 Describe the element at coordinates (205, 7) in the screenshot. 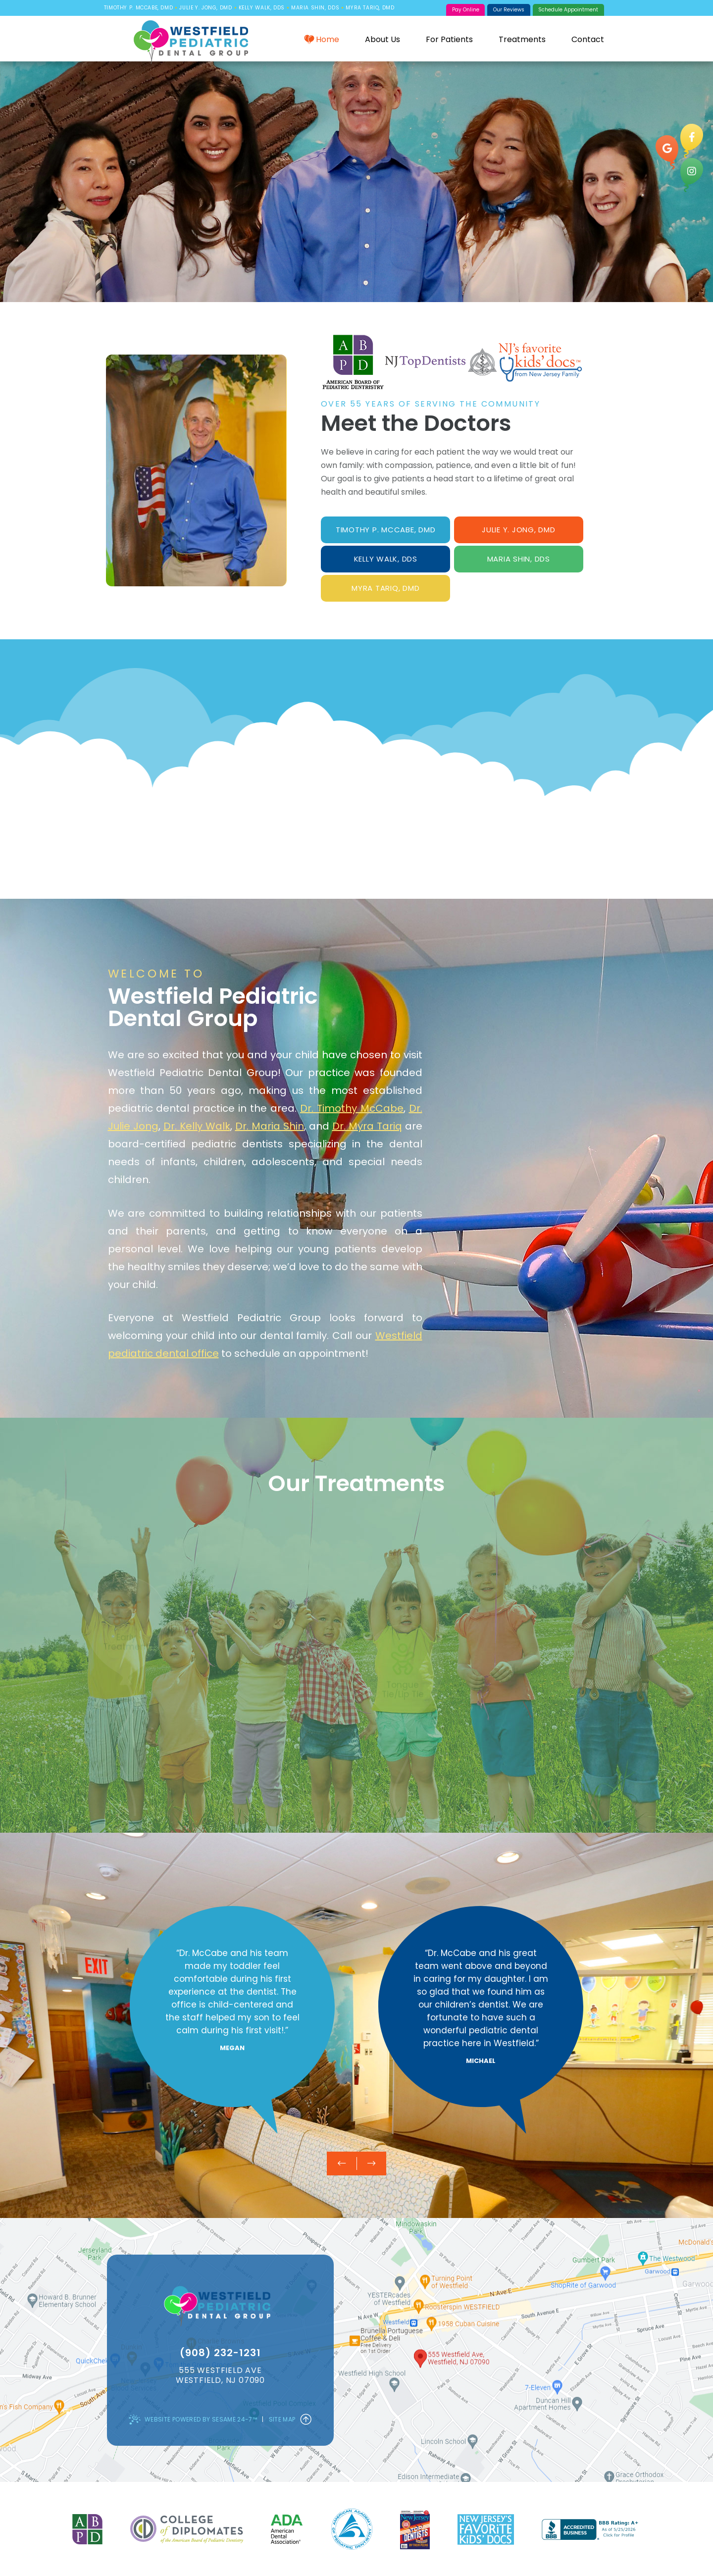

I see `Julie Y. Jong, DMD` at that location.